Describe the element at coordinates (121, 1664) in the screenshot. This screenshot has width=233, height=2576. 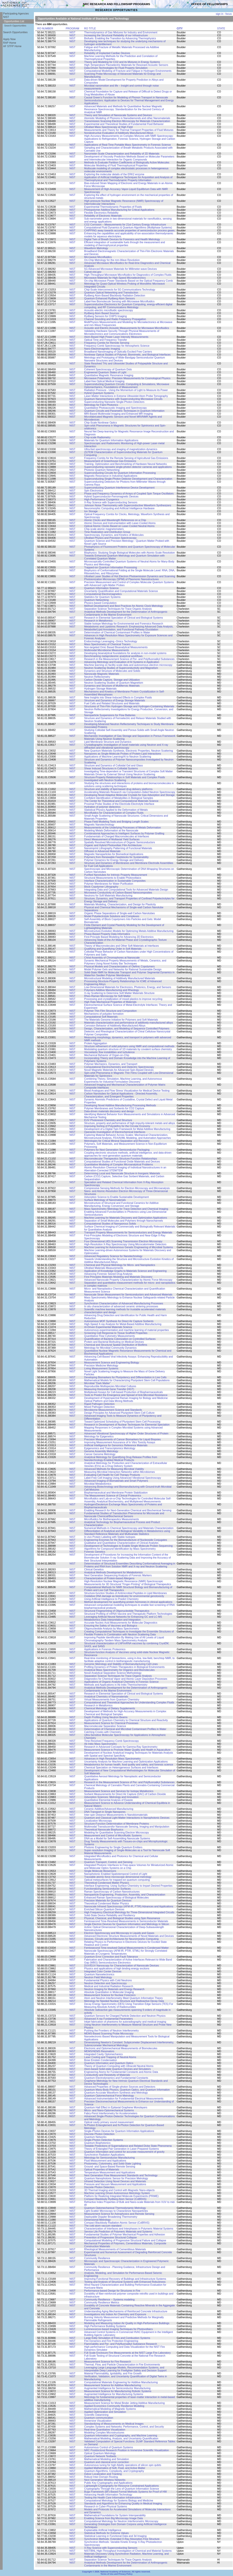
I see `Genomic Metrology and Stability of Biomanufacturing Cell Lines` at that location.